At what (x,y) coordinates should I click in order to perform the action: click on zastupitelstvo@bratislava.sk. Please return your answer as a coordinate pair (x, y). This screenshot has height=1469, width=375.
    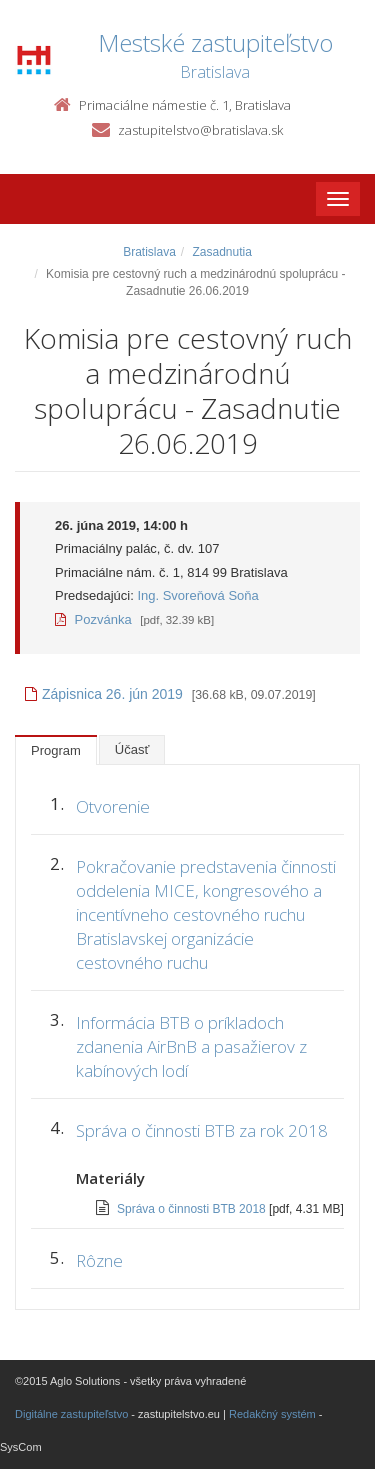
    Looking at the image, I should click on (200, 130).